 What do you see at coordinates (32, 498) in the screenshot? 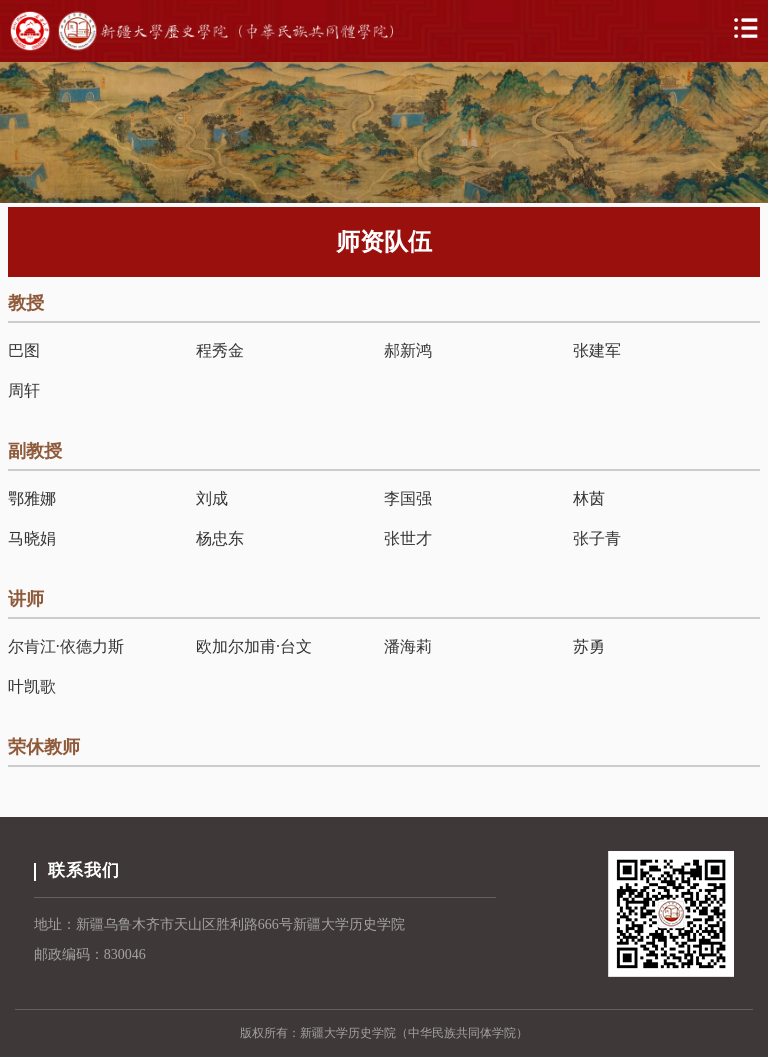
I see `鄂雅娜` at bounding box center [32, 498].